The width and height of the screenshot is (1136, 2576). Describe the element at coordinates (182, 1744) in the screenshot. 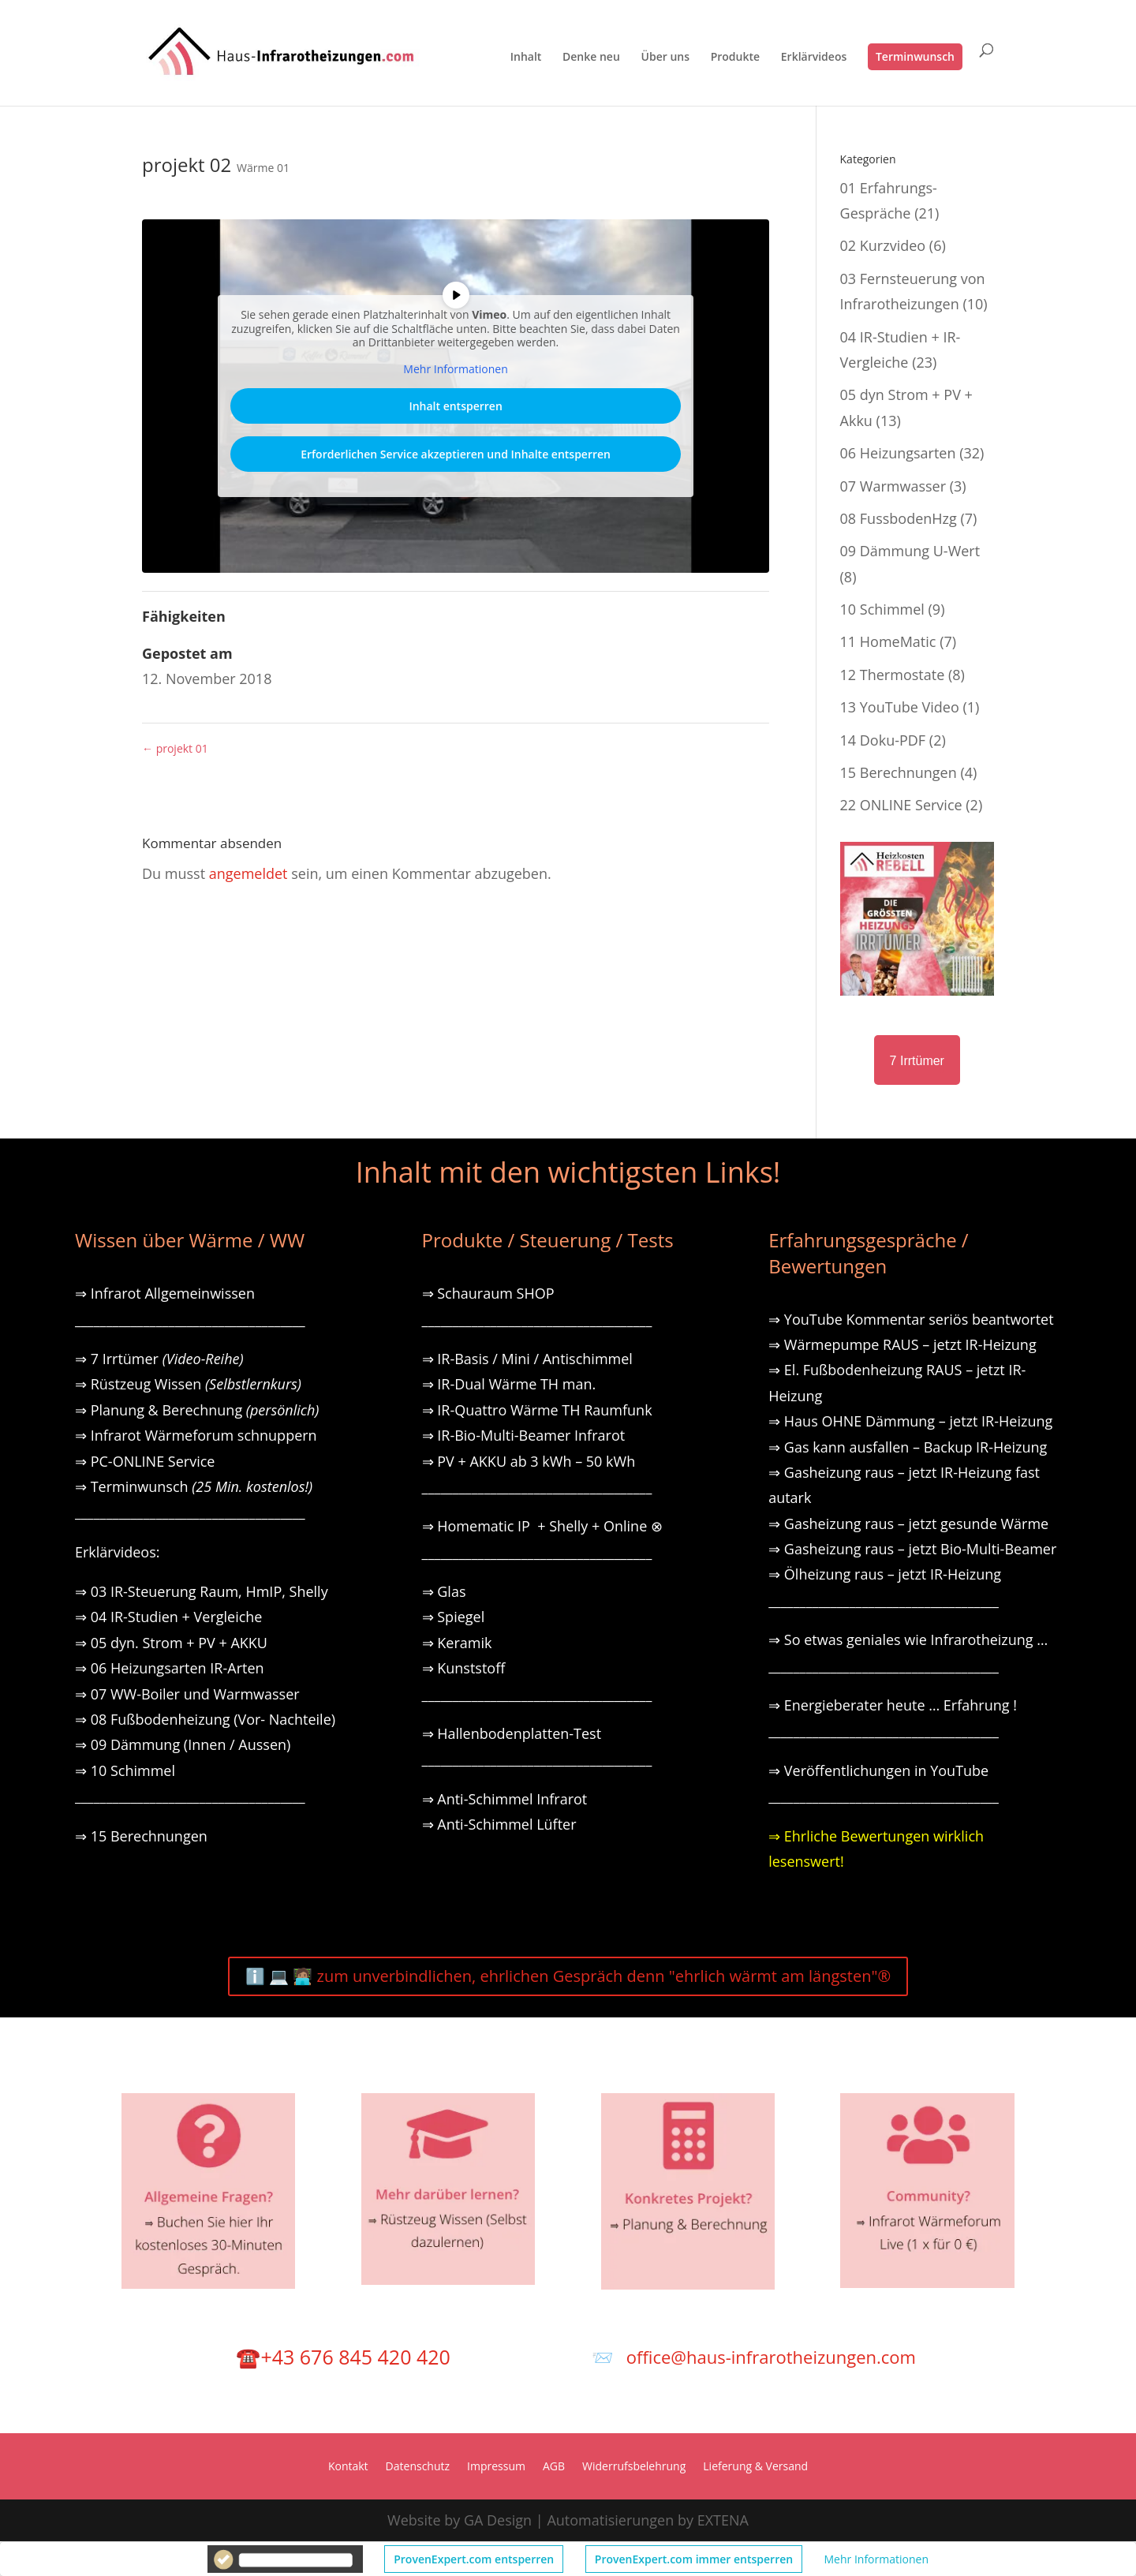

I see `⇒ 09 Dämmung (Innen / Aussen)` at that location.